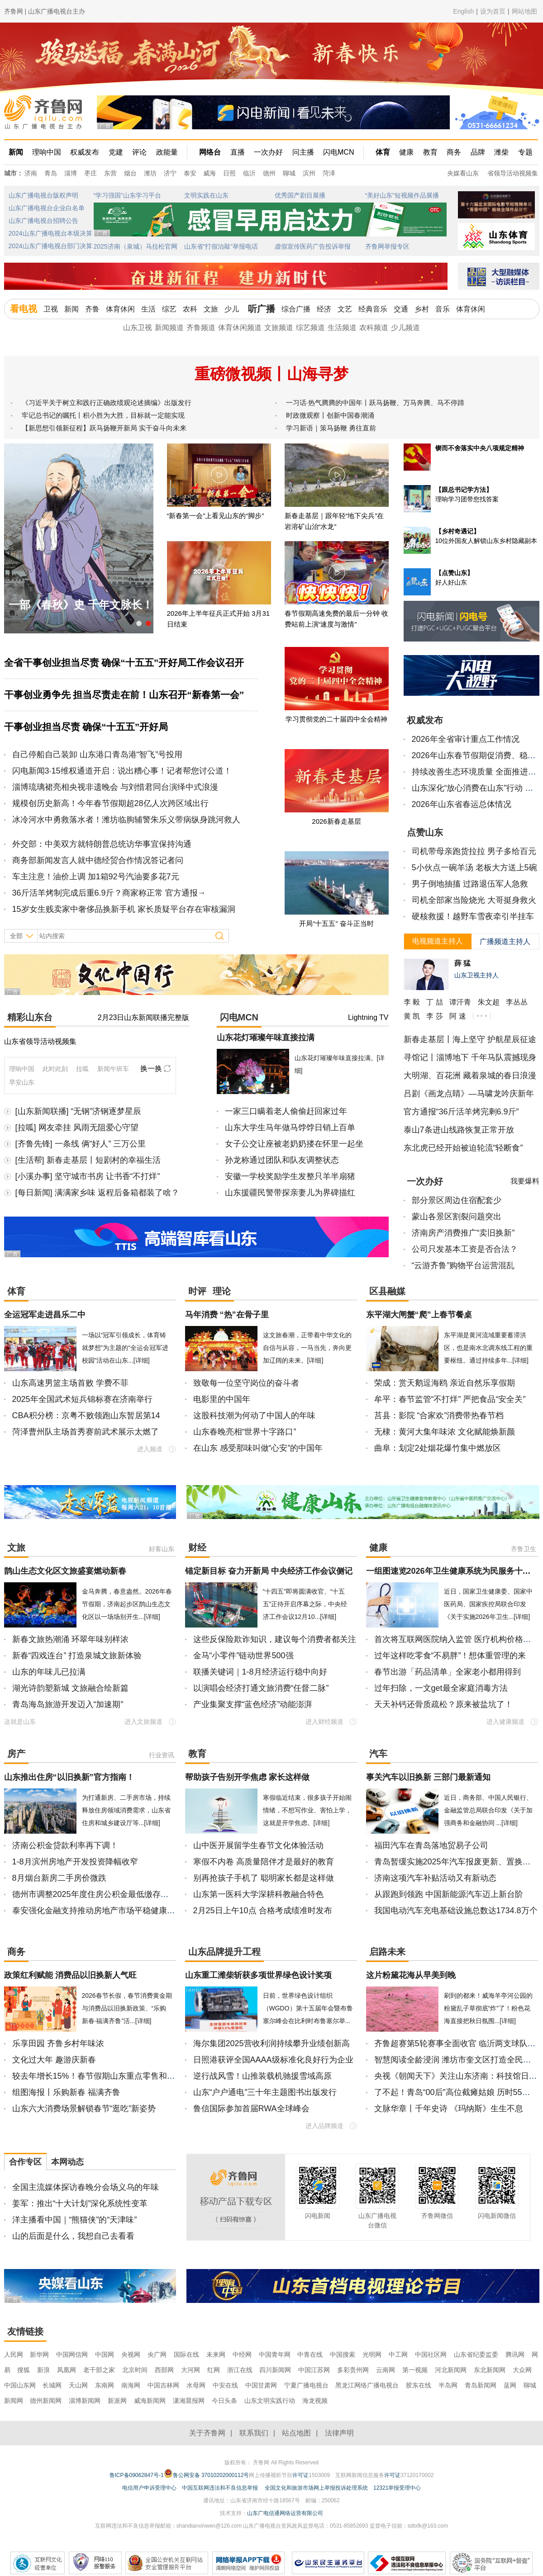 The width and height of the screenshot is (543, 2576). What do you see at coordinates (470, 1057) in the screenshot?
I see `寻馆记丨淄博地下 千年马队震撼现身` at bounding box center [470, 1057].